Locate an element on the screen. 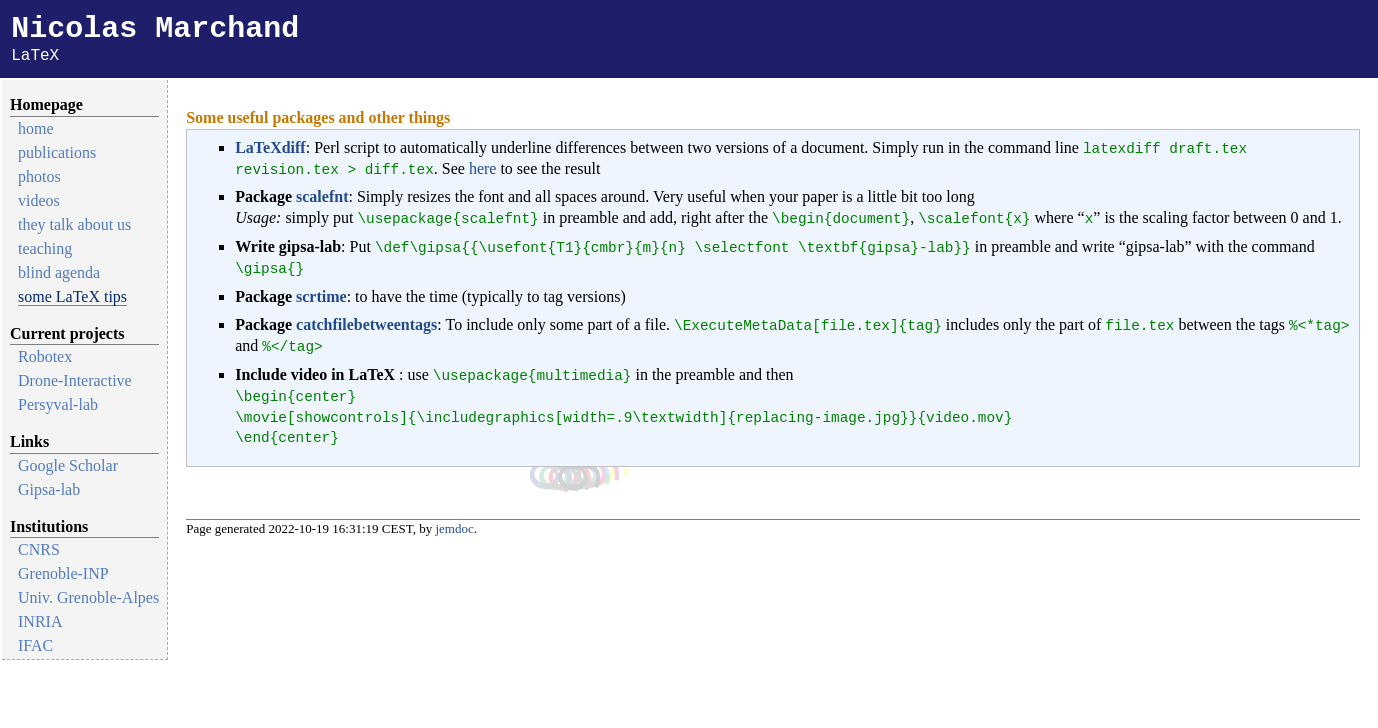 The width and height of the screenshot is (1378, 728). INRIA is located at coordinates (40, 625).